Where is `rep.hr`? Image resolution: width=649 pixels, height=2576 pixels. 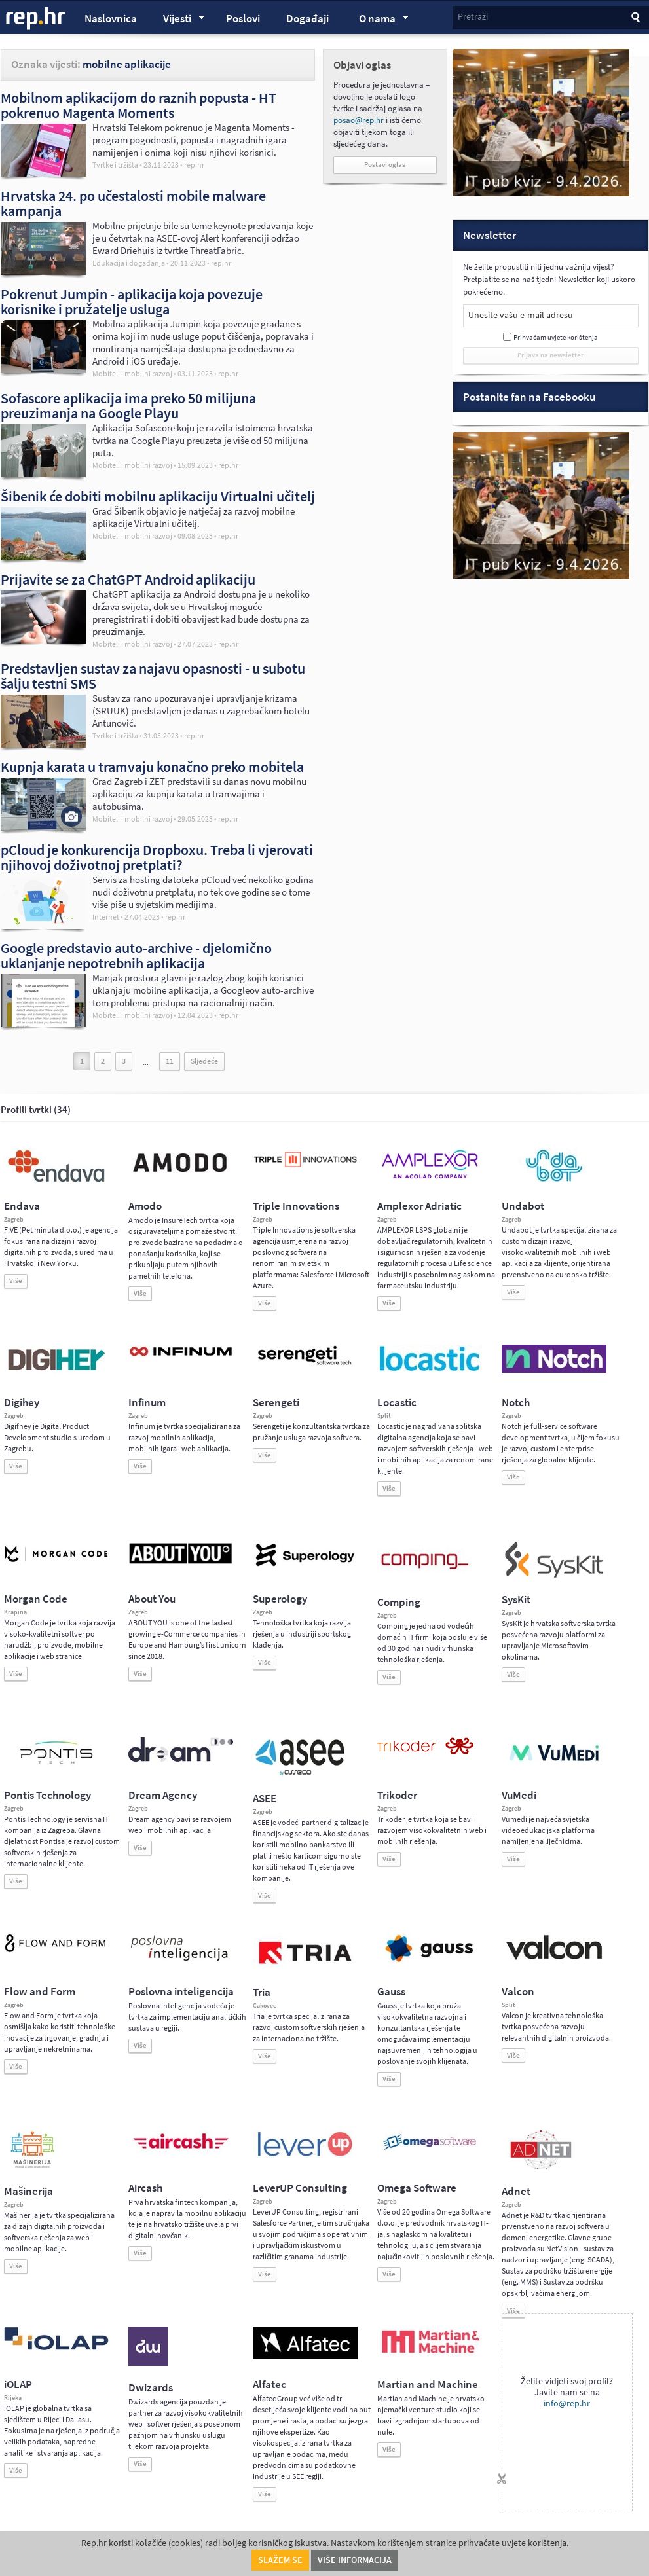
rep.hr is located at coordinates (36, 19).